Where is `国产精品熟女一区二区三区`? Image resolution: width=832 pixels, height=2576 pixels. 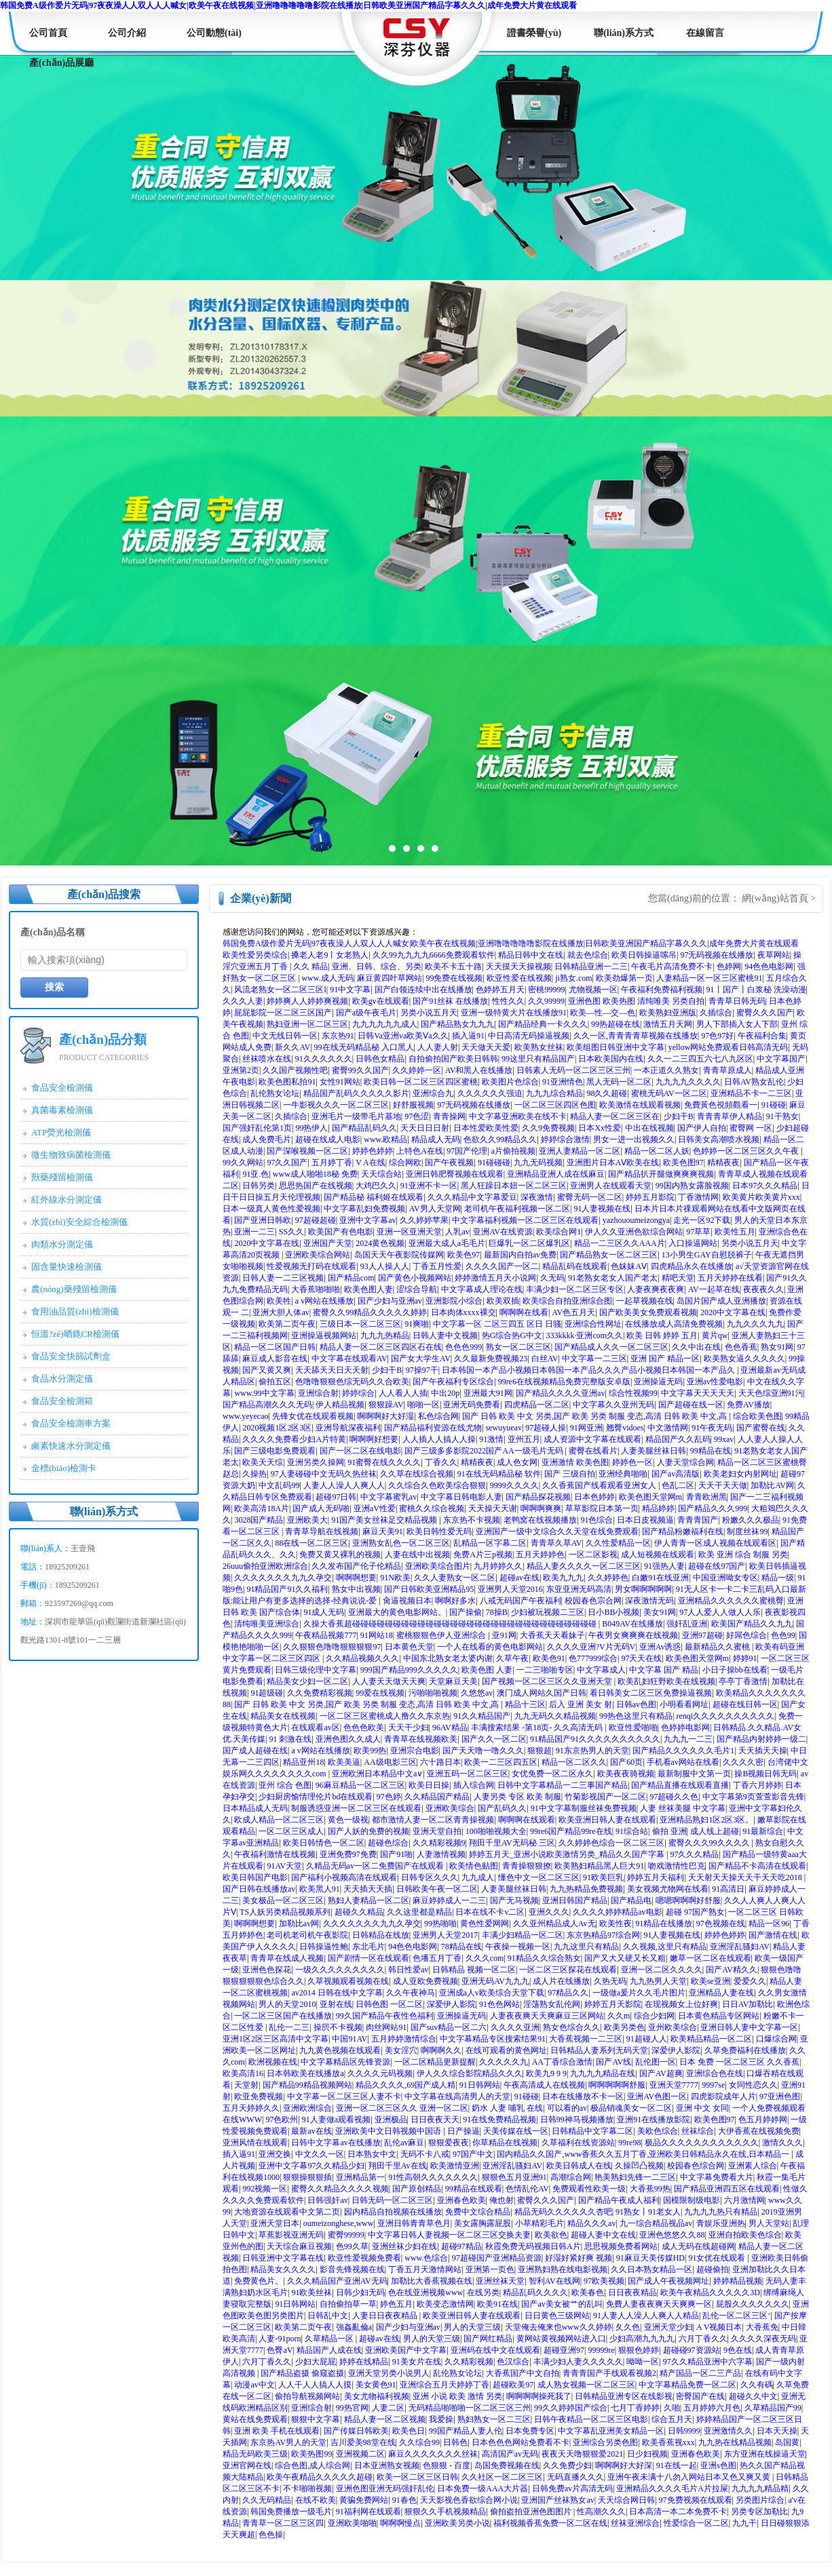
国产精品熟女一区二区三区 is located at coordinates (609, 1255).